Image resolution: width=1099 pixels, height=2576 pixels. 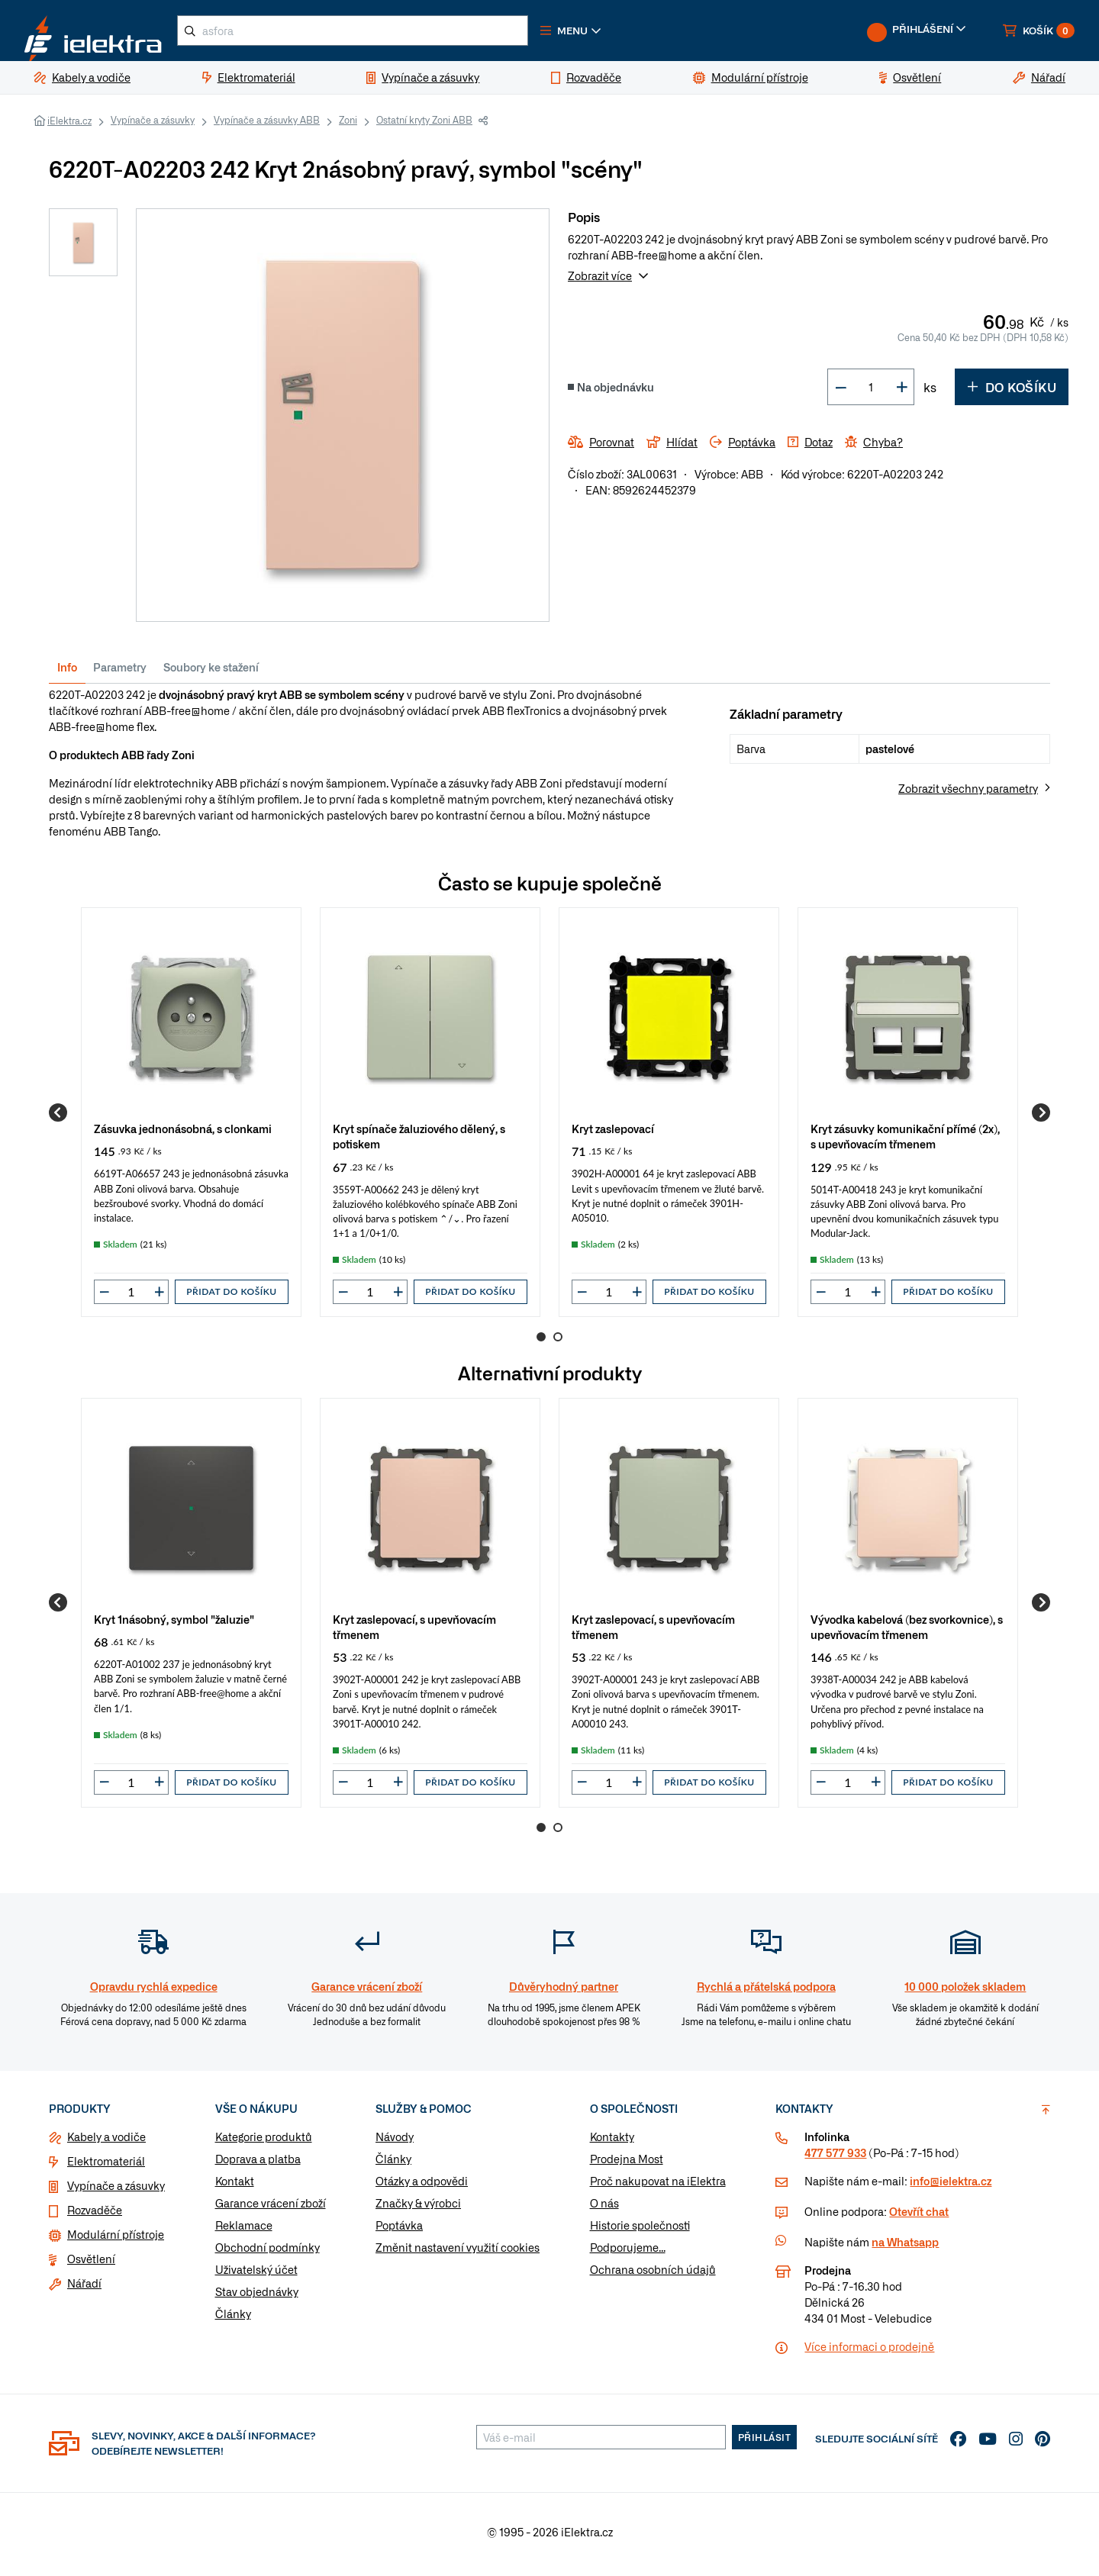 I want to click on Zásuvka jednonásobná, s clonkami, so click(x=183, y=1134).